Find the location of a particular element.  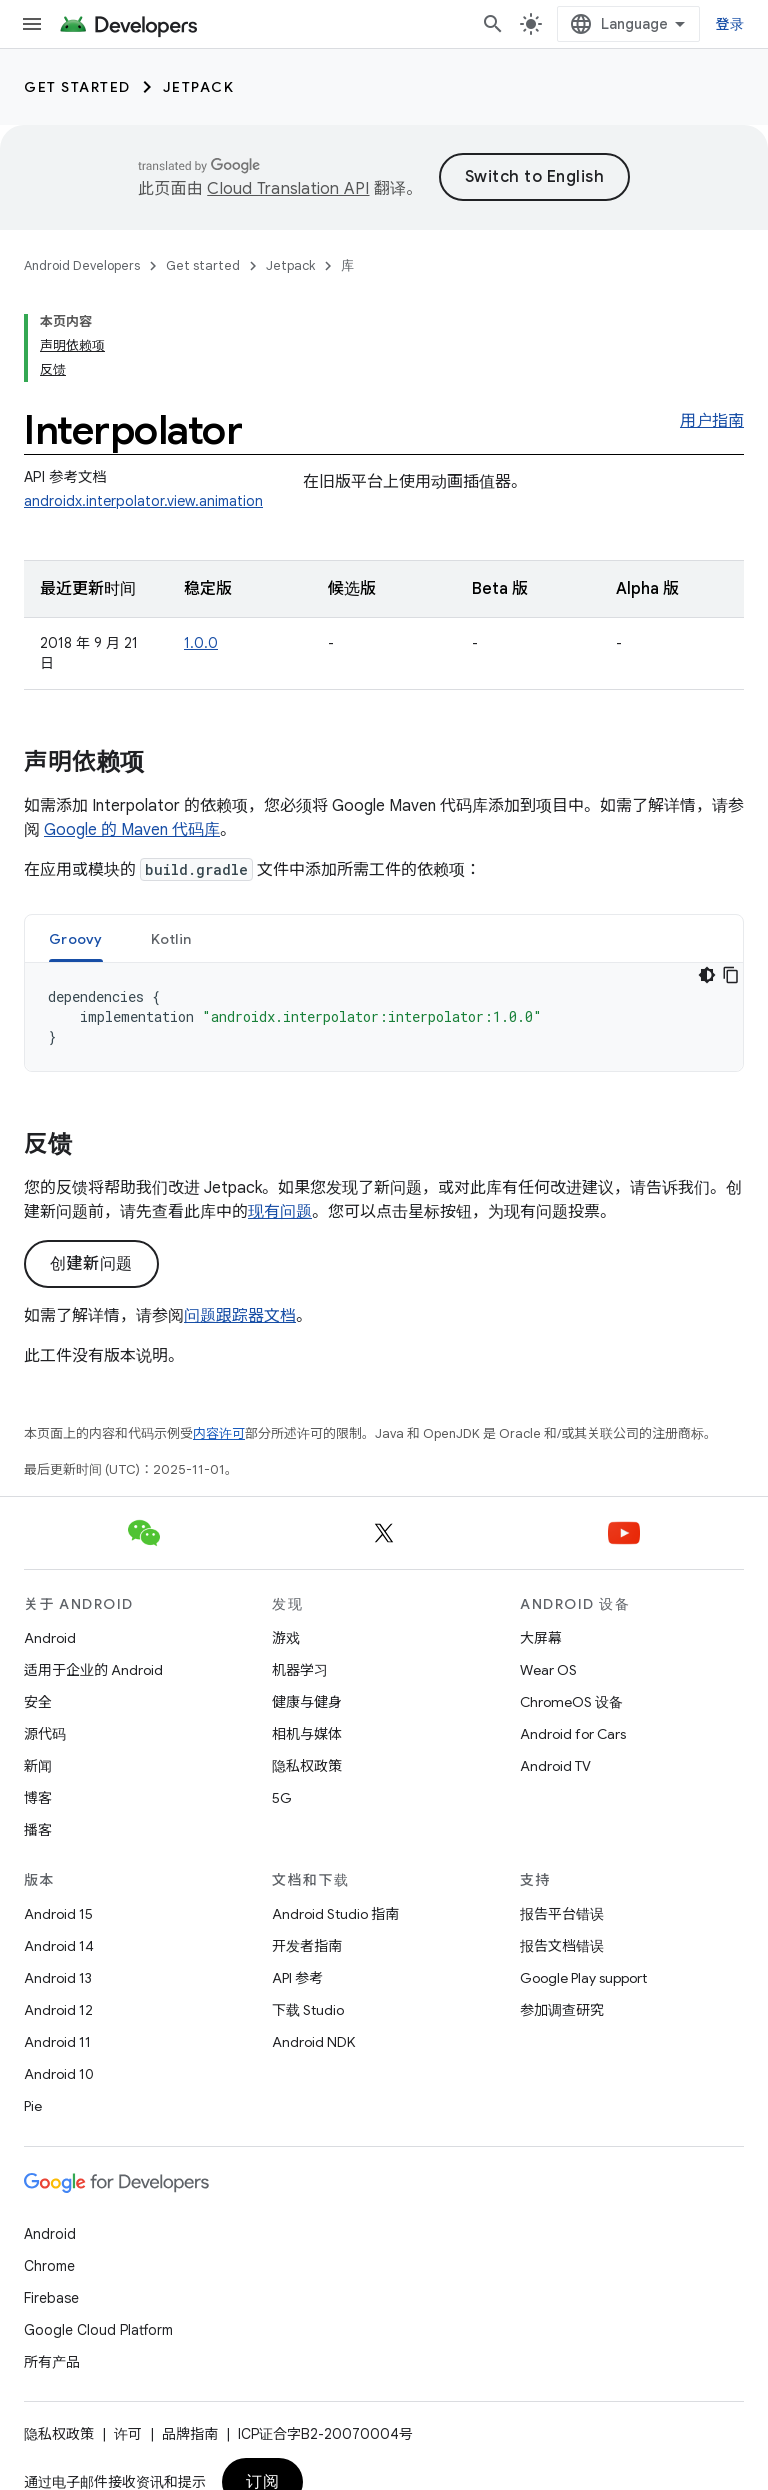

[tab] is located at coordinates (76, 938).